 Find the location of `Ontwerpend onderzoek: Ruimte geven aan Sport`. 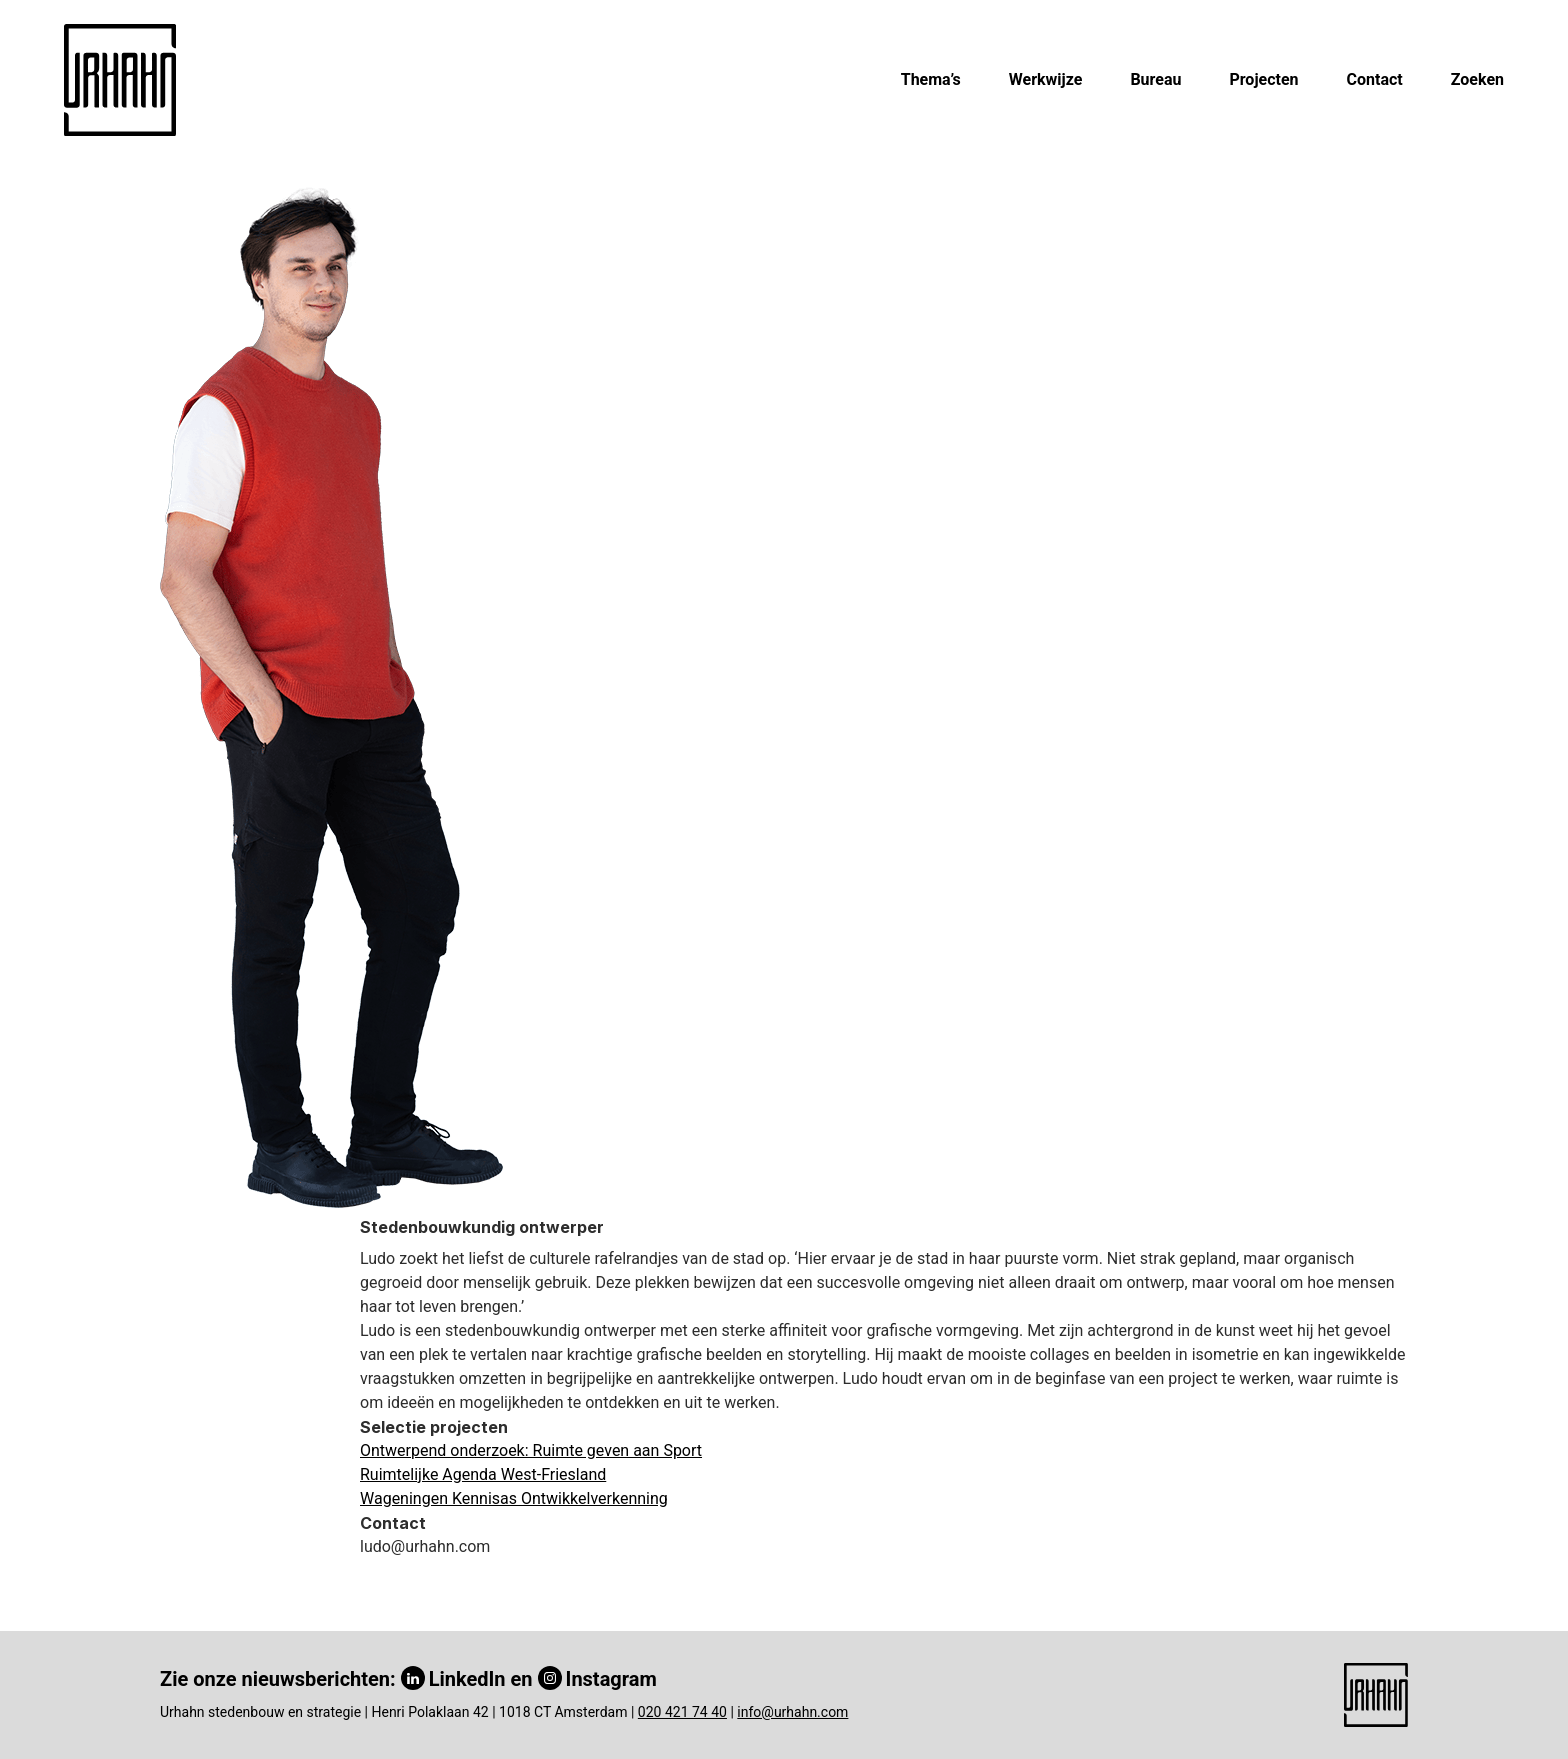

Ontwerpend onderzoek: Ruimte geven aan Sport is located at coordinates (531, 1450).